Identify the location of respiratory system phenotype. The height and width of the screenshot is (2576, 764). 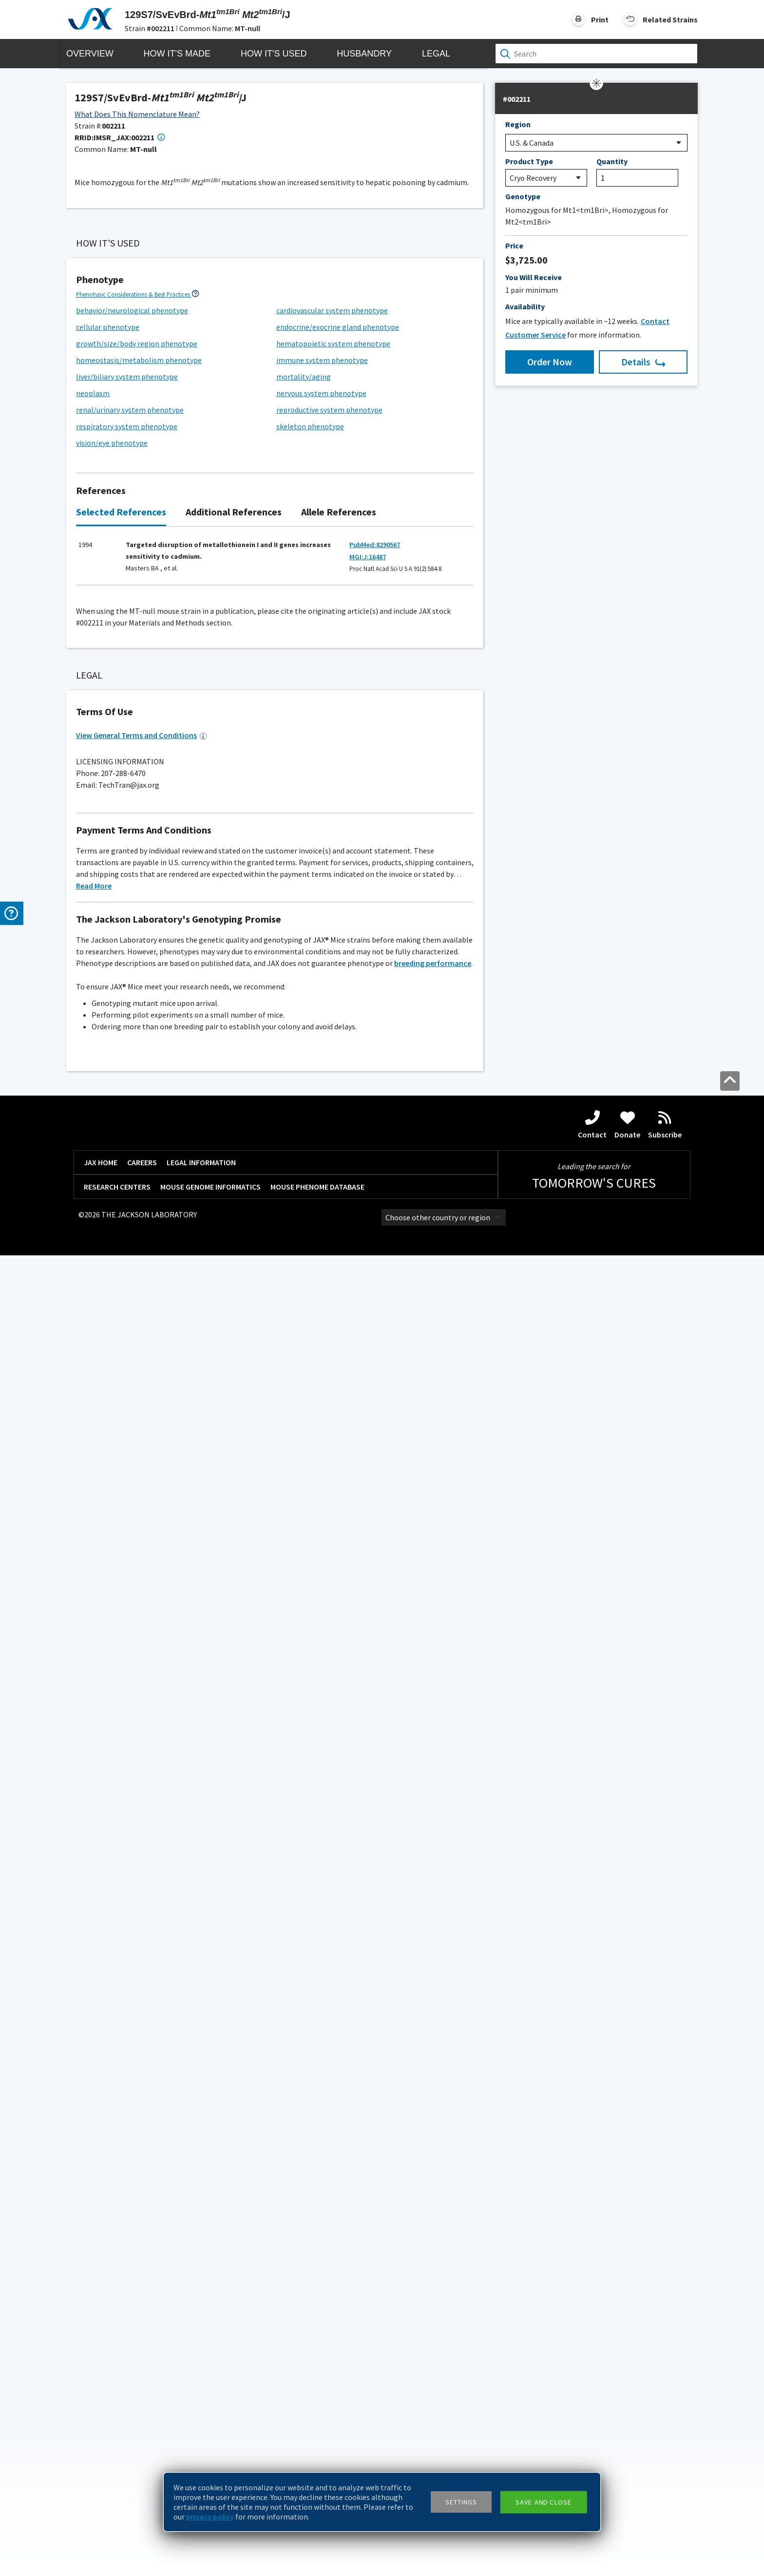
(126, 1112).